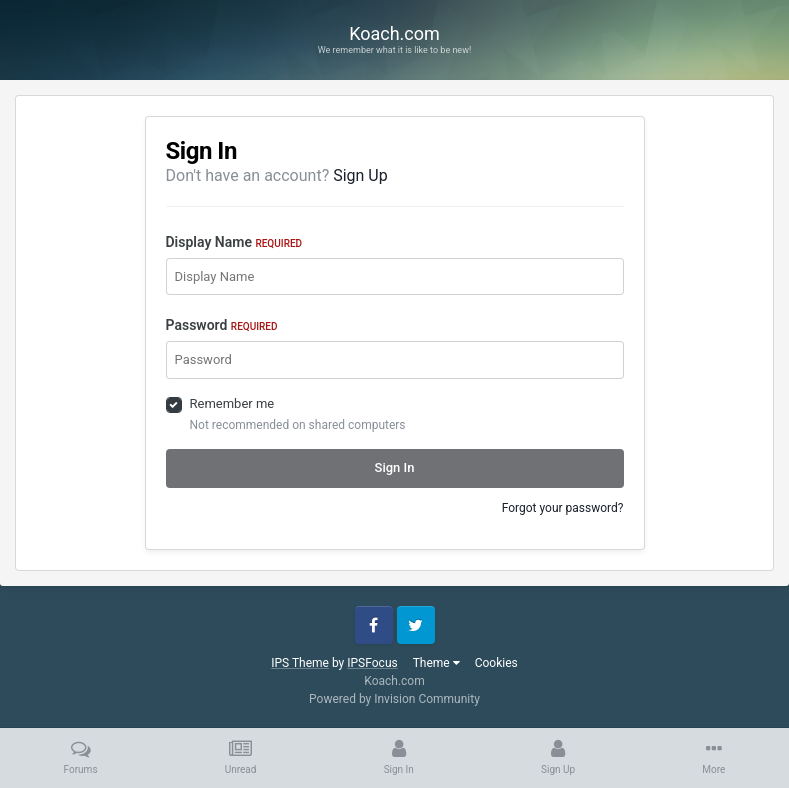 The image size is (789, 788). What do you see at coordinates (234, 242) in the screenshot?
I see `Display Name` at bounding box center [234, 242].